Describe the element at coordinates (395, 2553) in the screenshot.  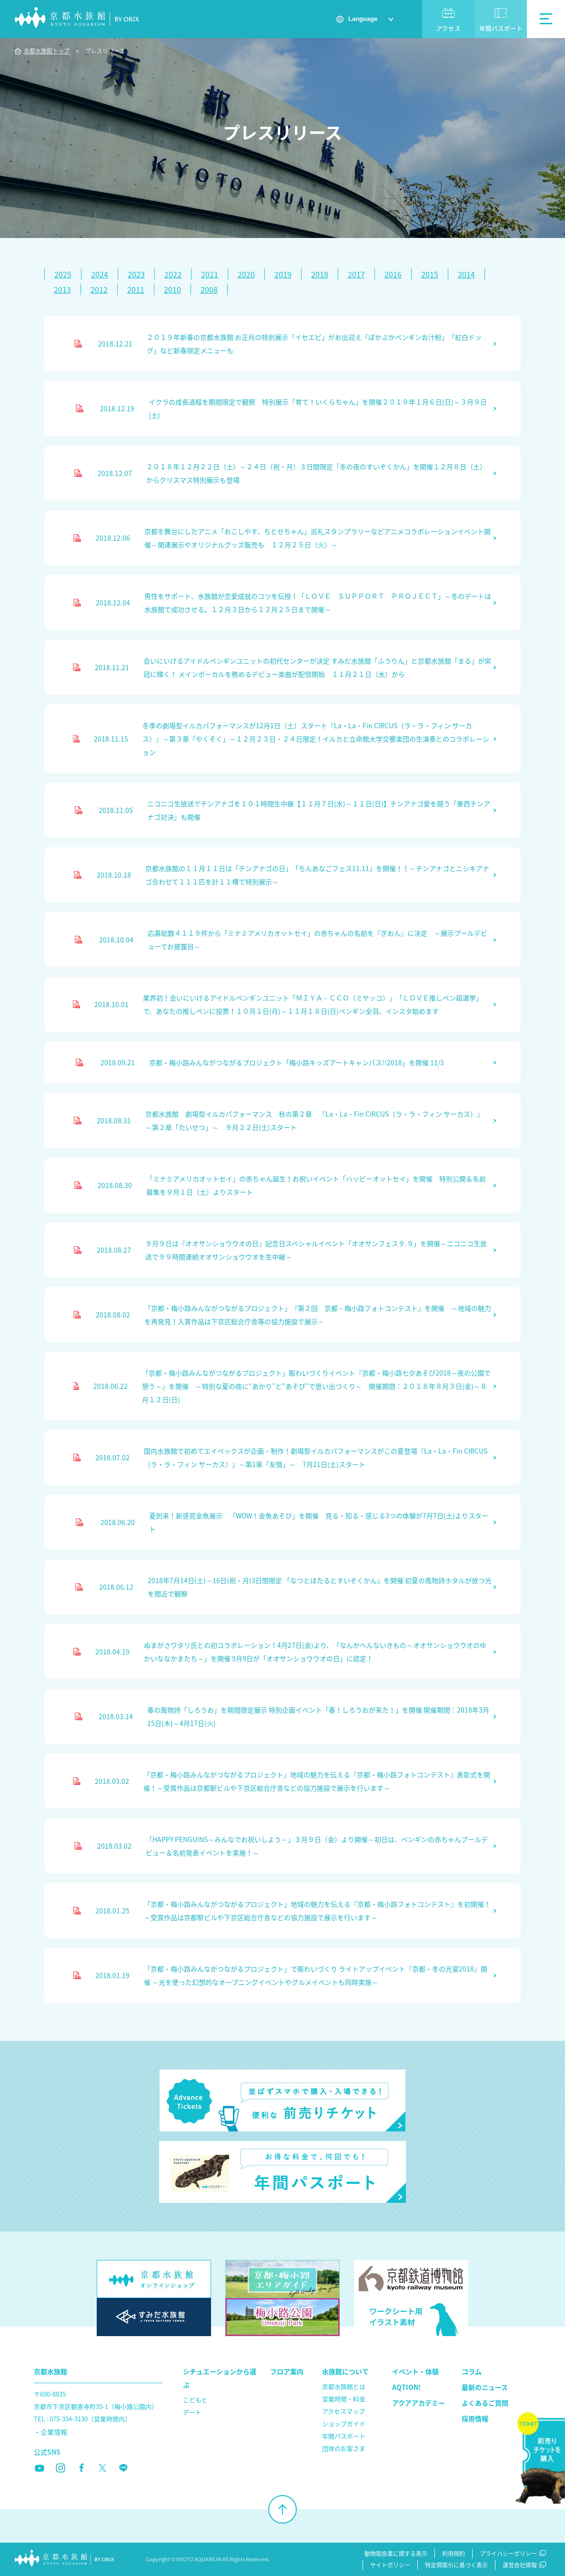
I see `動物取扱業に関する表示` at that location.